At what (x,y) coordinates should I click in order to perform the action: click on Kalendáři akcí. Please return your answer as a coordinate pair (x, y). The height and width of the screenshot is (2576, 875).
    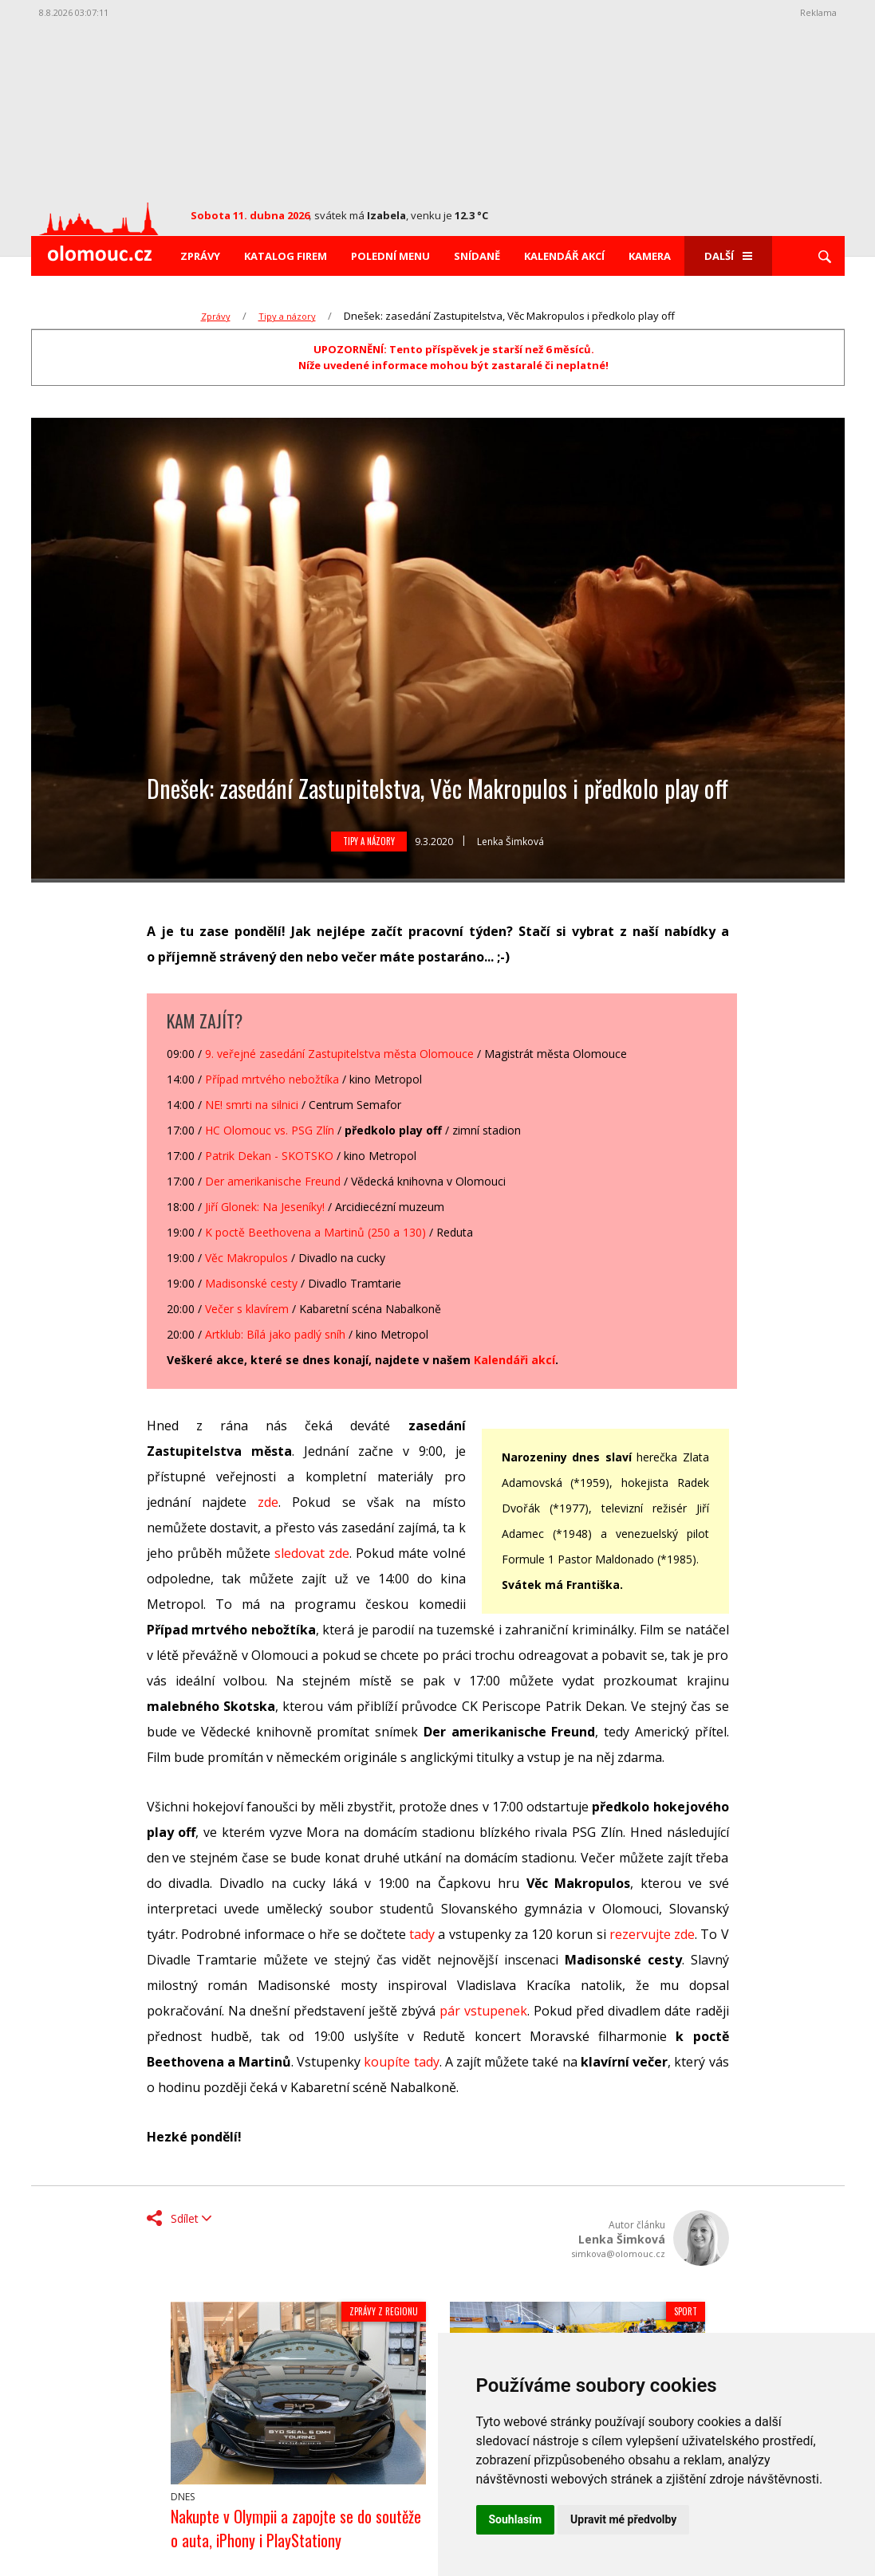
    Looking at the image, I should click on (514, 1359).